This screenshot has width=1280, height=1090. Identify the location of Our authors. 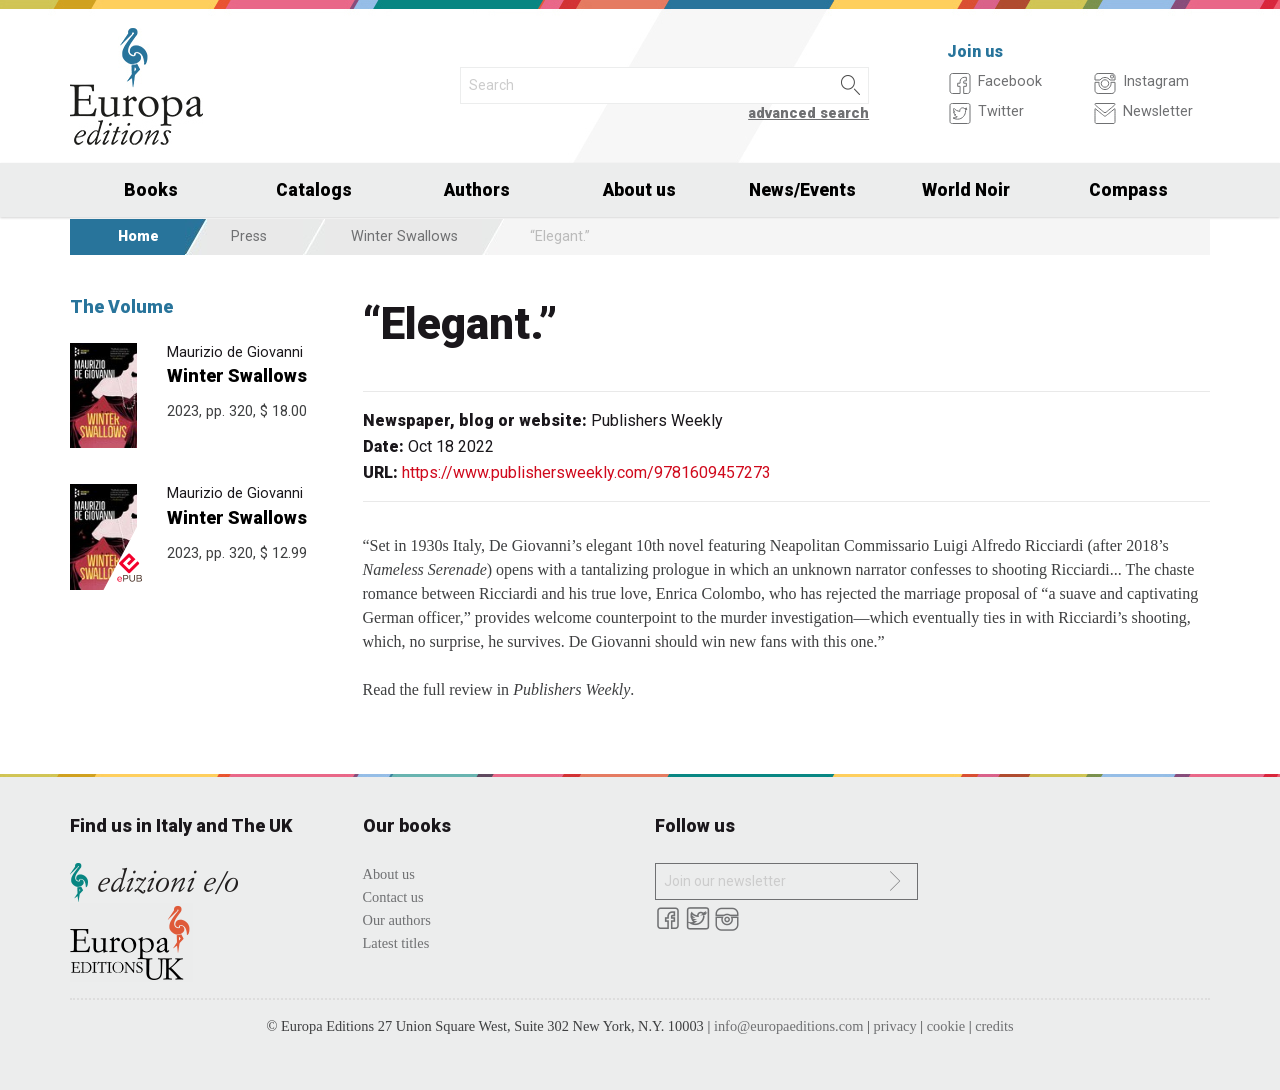
(397, 920).